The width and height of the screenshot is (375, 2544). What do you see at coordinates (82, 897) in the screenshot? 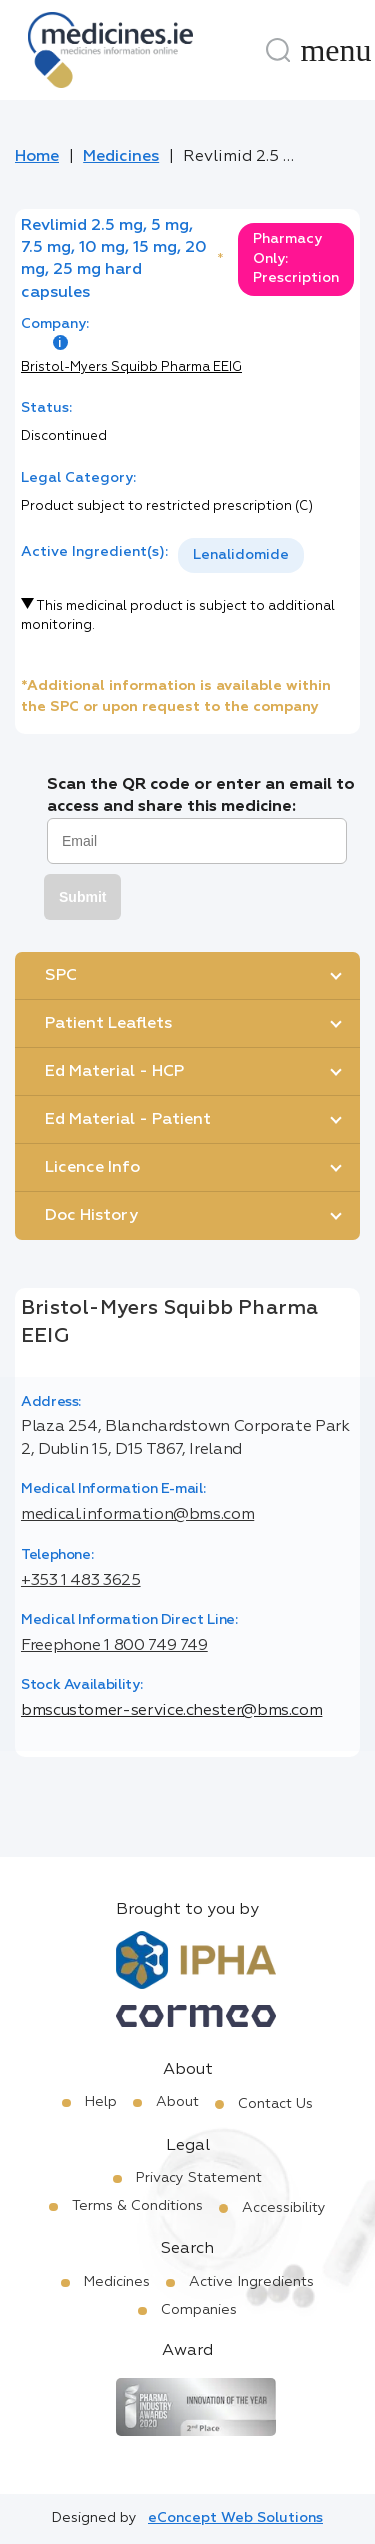
I see `Submit` at bounding box center [82, 897].